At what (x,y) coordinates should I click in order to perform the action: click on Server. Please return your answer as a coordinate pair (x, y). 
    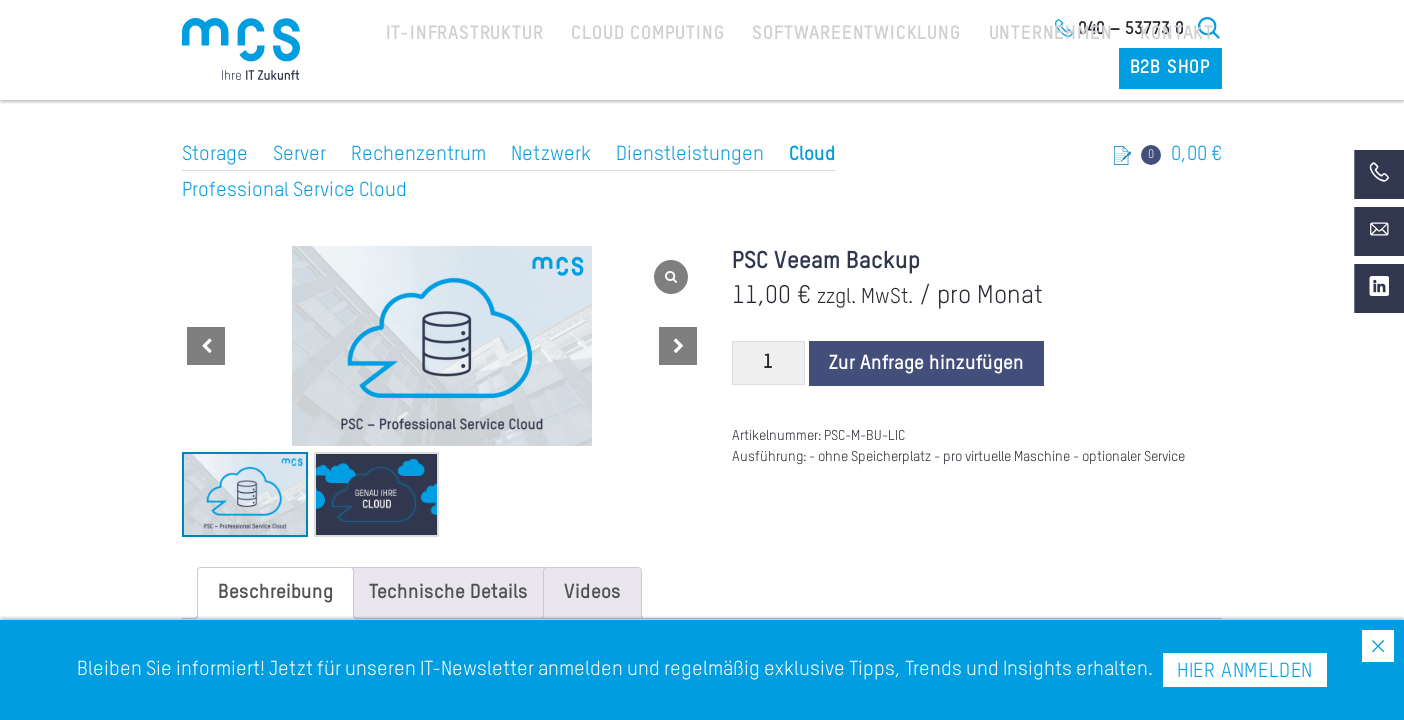
    Looking at the image, I should click on (299, 155).